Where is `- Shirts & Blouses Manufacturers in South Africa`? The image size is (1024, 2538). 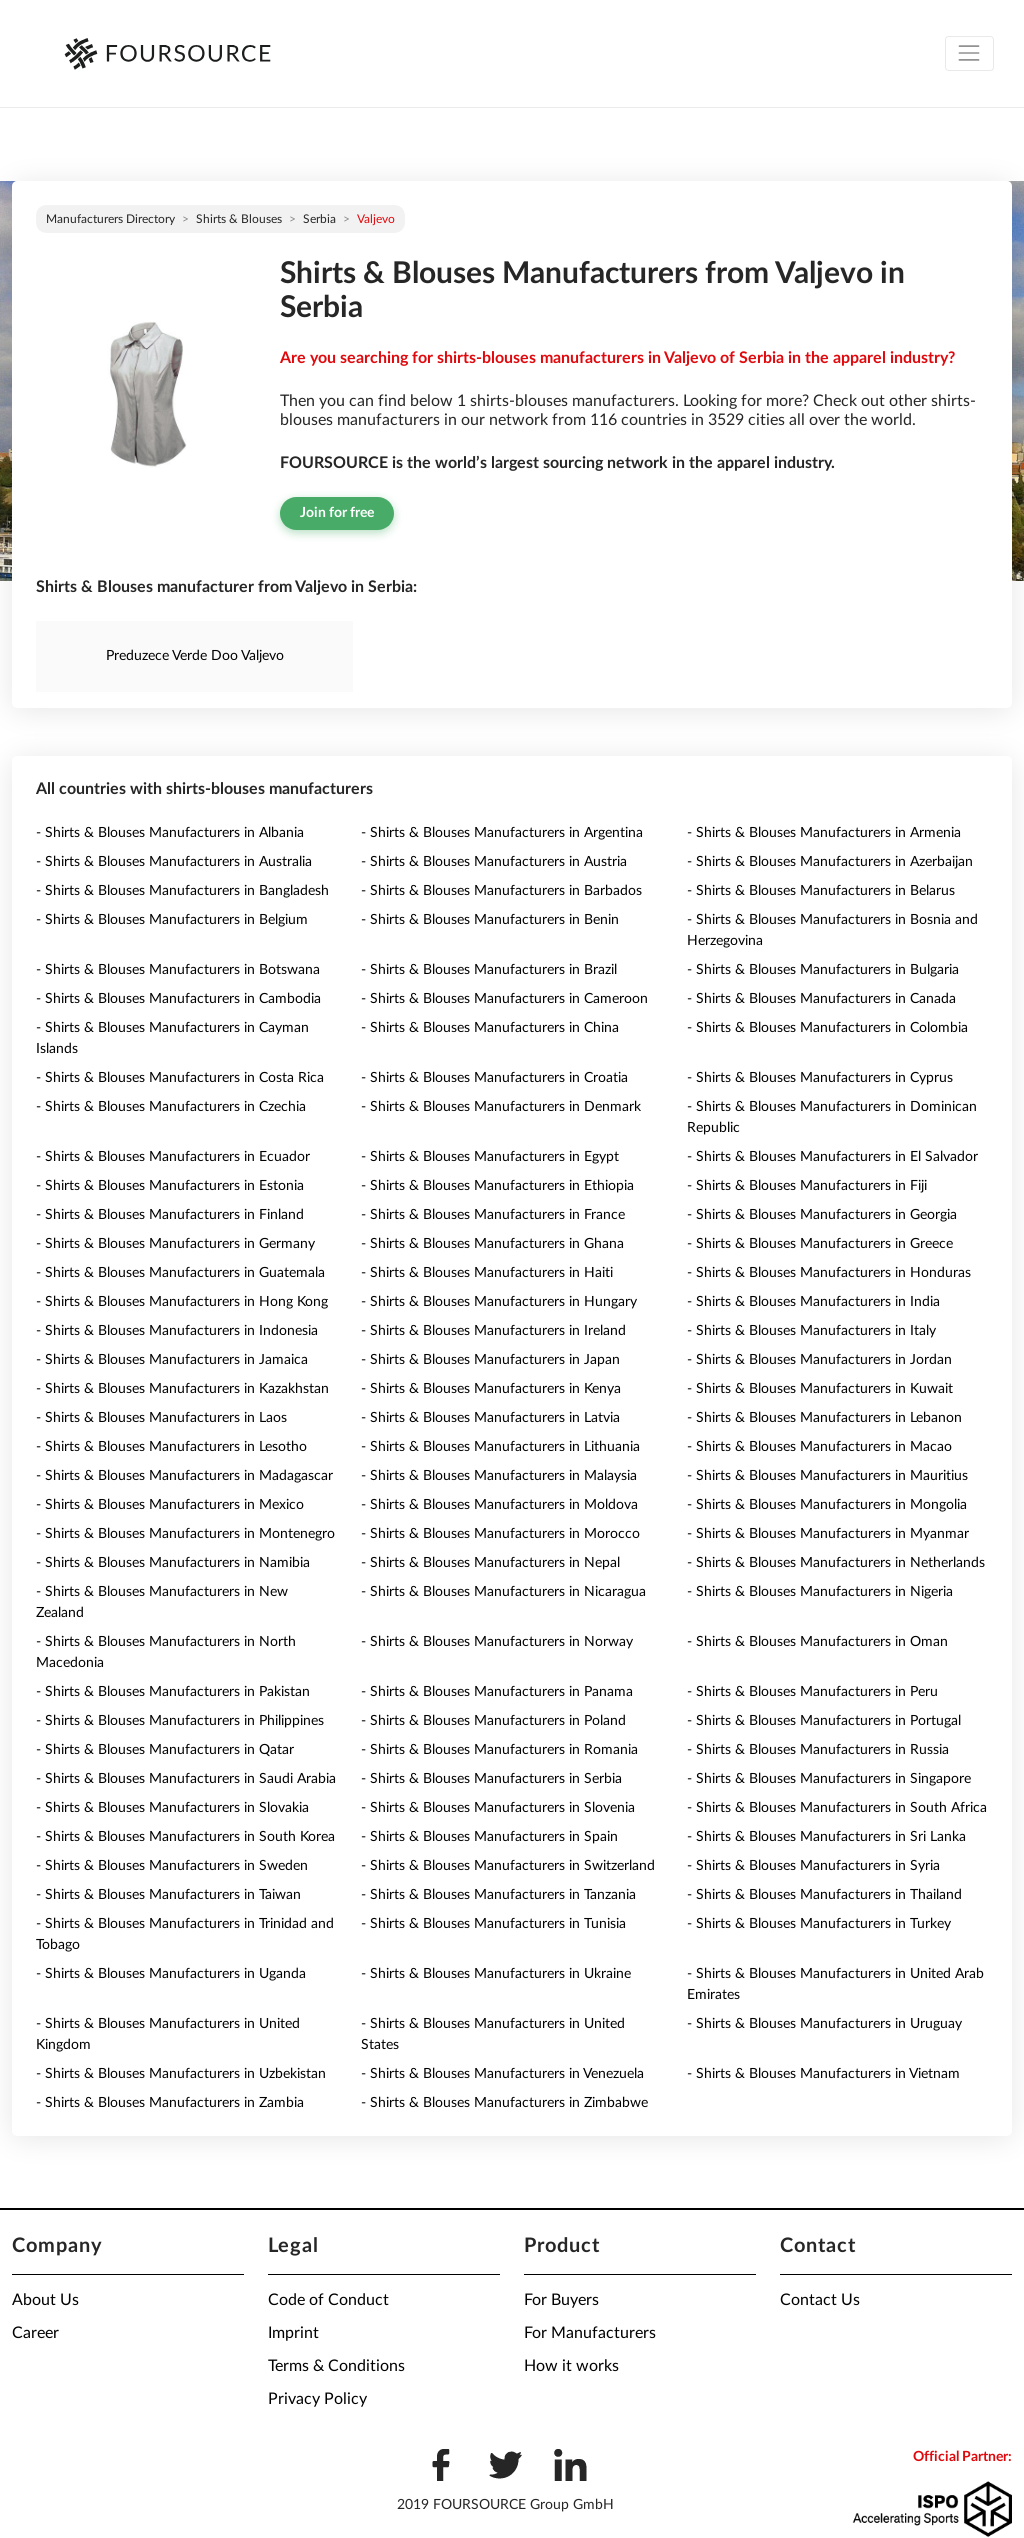
- Shirts & Blouses Manufacturers in South Africa is located at coordinates (837, 1808).